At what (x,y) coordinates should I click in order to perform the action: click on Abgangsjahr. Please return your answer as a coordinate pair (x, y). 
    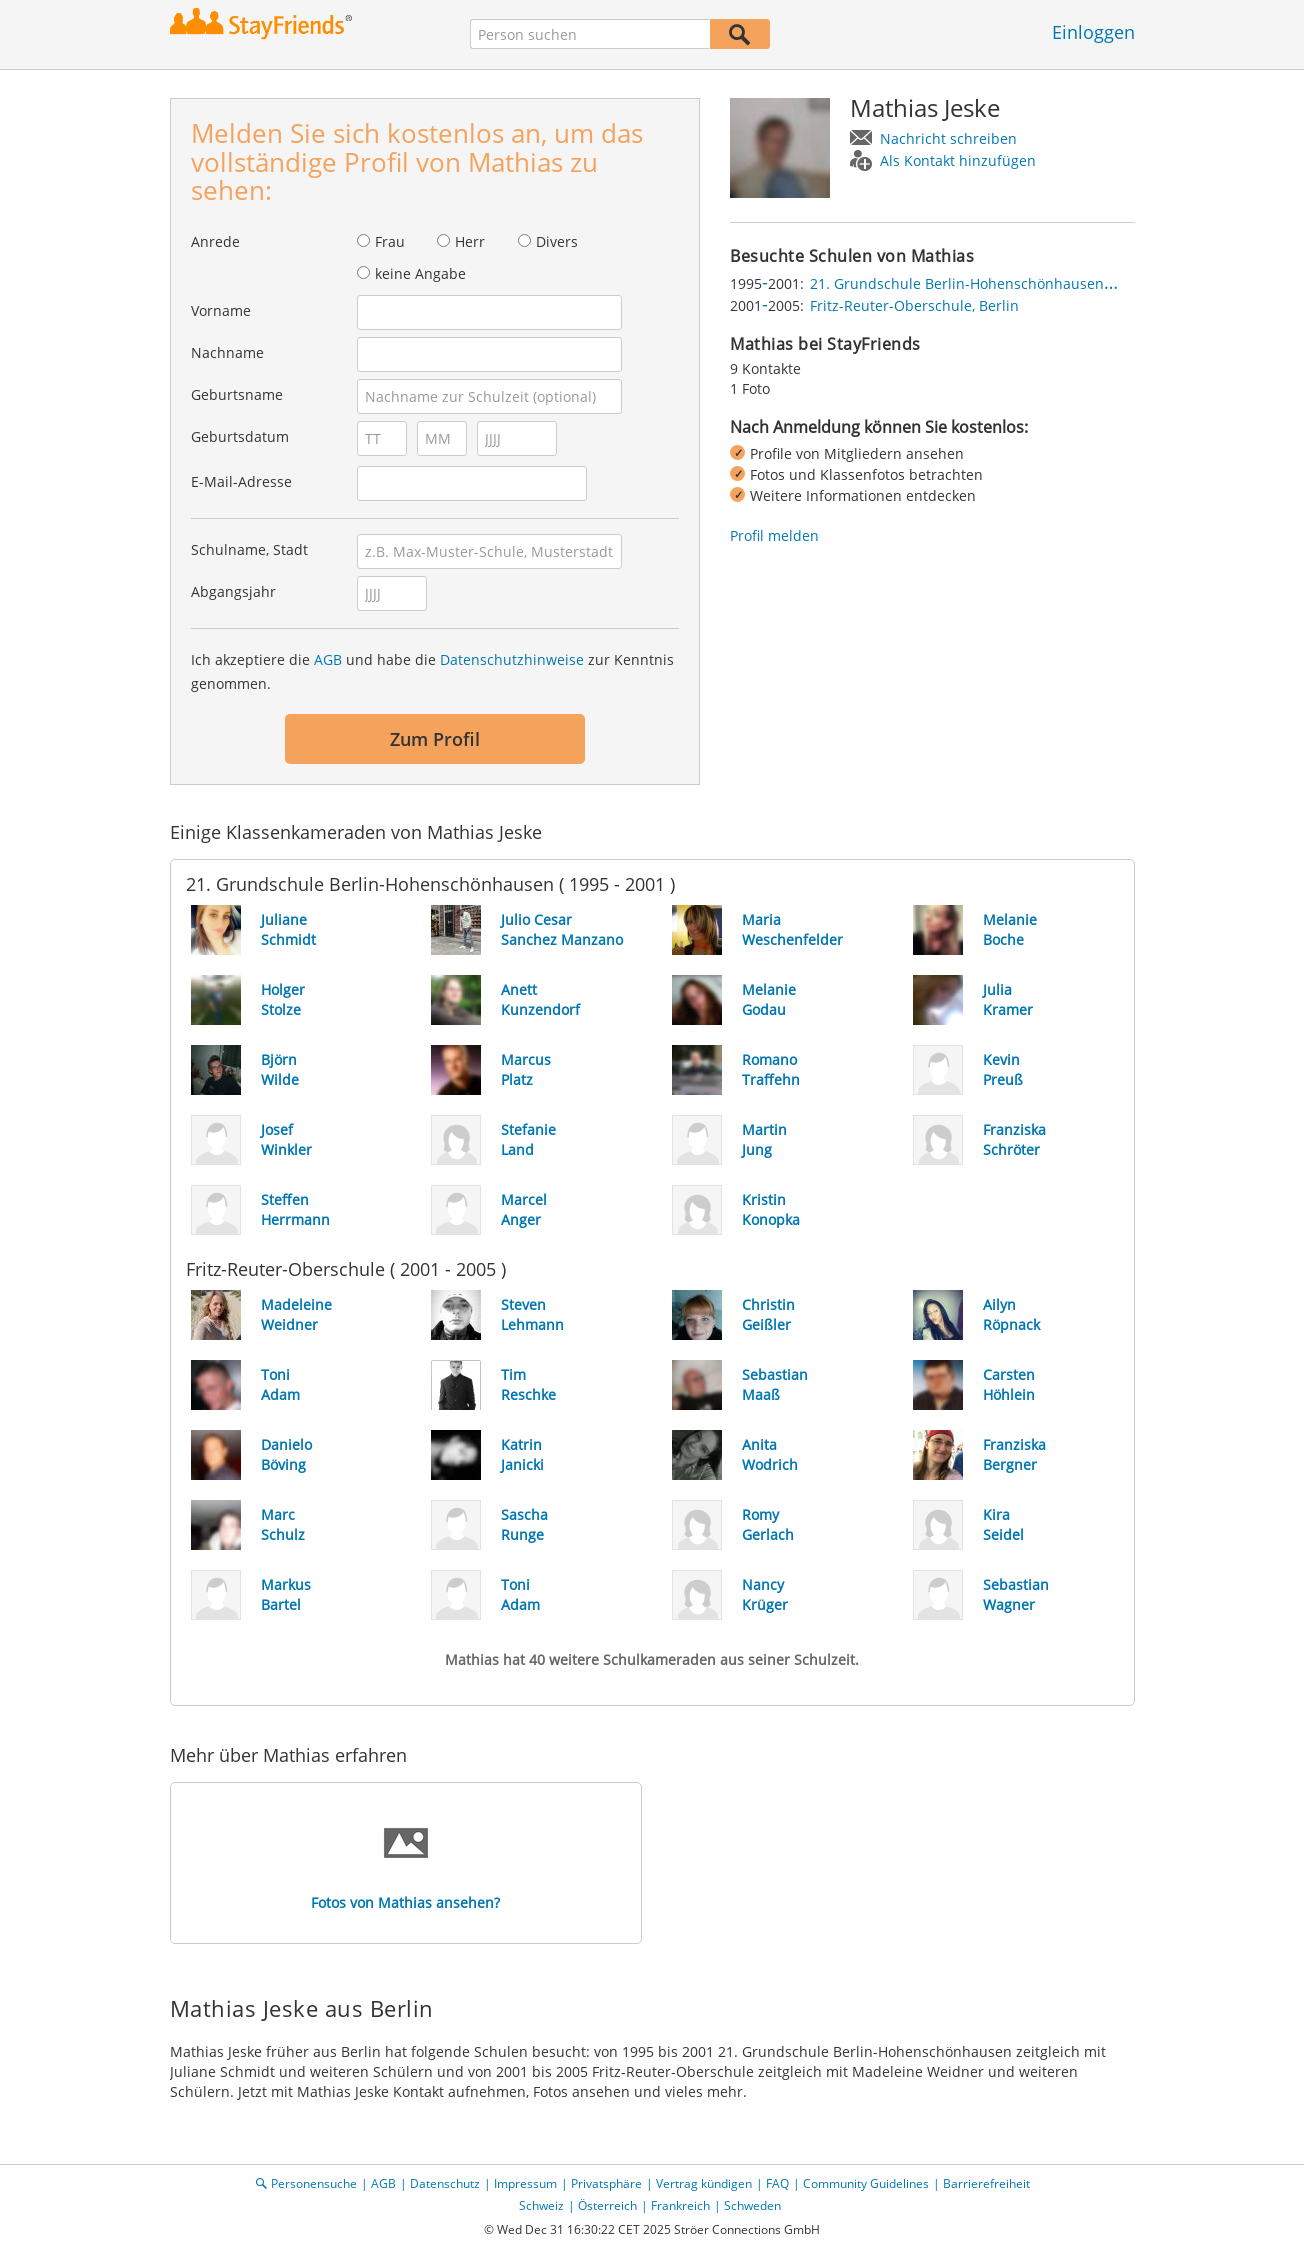
    Looking at the image, I should click on (233, 591).